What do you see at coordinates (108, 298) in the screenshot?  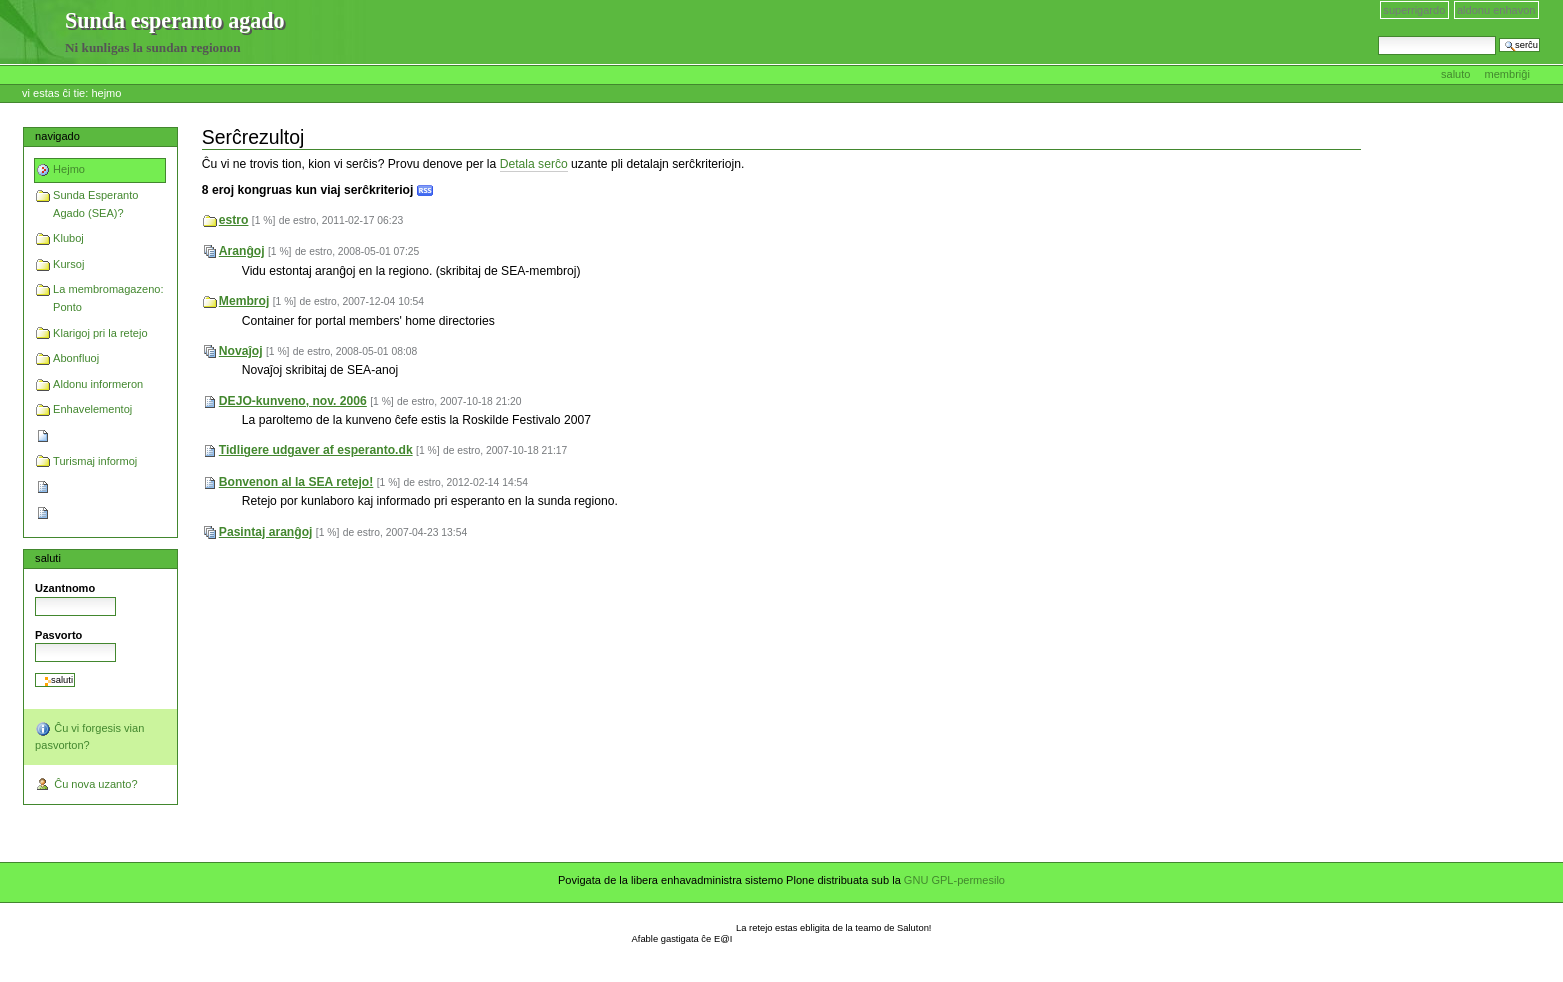 I see `La membromagazeno: Ponto` at bounding box center [108, 298].